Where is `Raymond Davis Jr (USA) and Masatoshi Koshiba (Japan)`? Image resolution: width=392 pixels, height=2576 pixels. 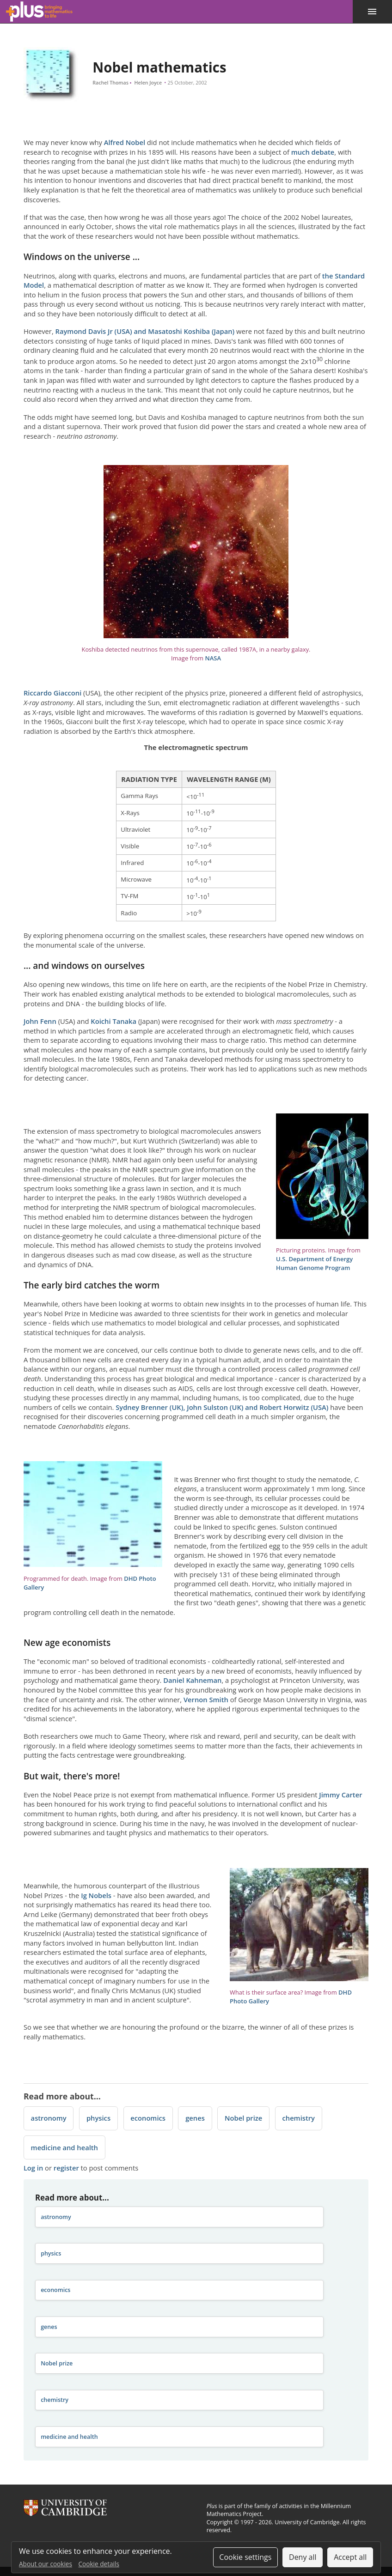
Raymond Davis Jr (USA) and Masatoshi Koshiba (Japan) is located at coordinates (145, 331).